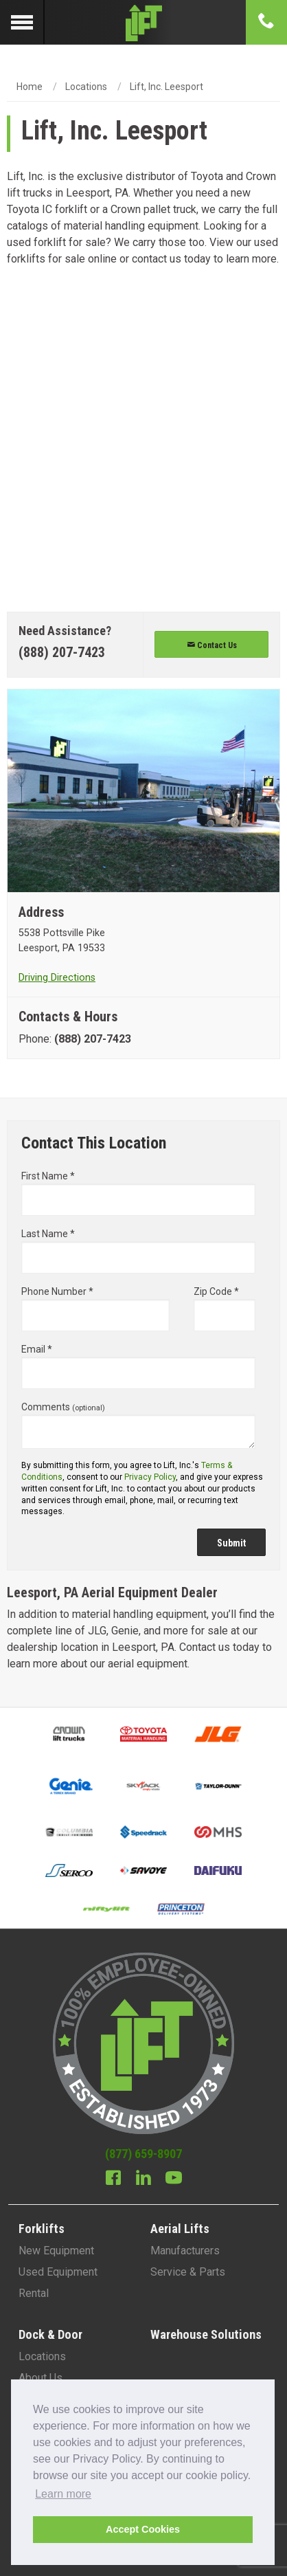  What do you see at coordinates (113, 2179) in the screenshot?
I see `[Facebook]` at bounding box center [113, 2179].